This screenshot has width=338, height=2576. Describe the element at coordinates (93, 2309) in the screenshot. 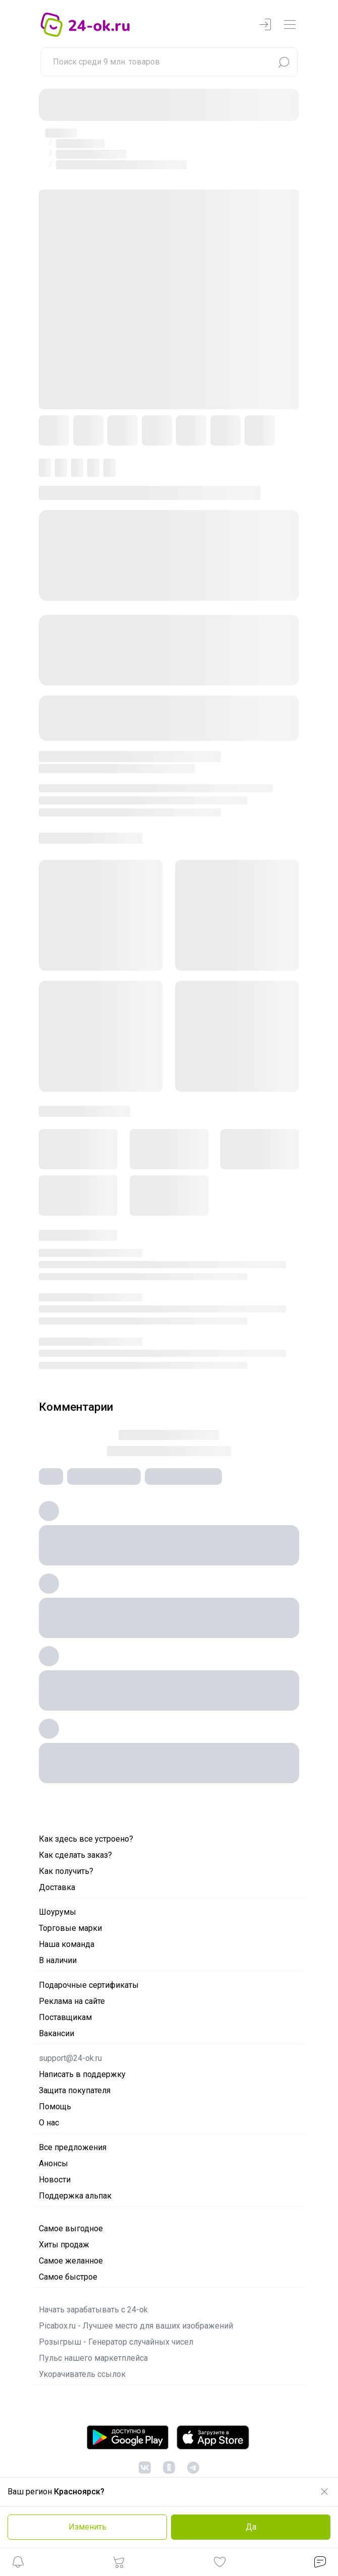

I see `Начать зарабатывать с 24-ok` at that location.